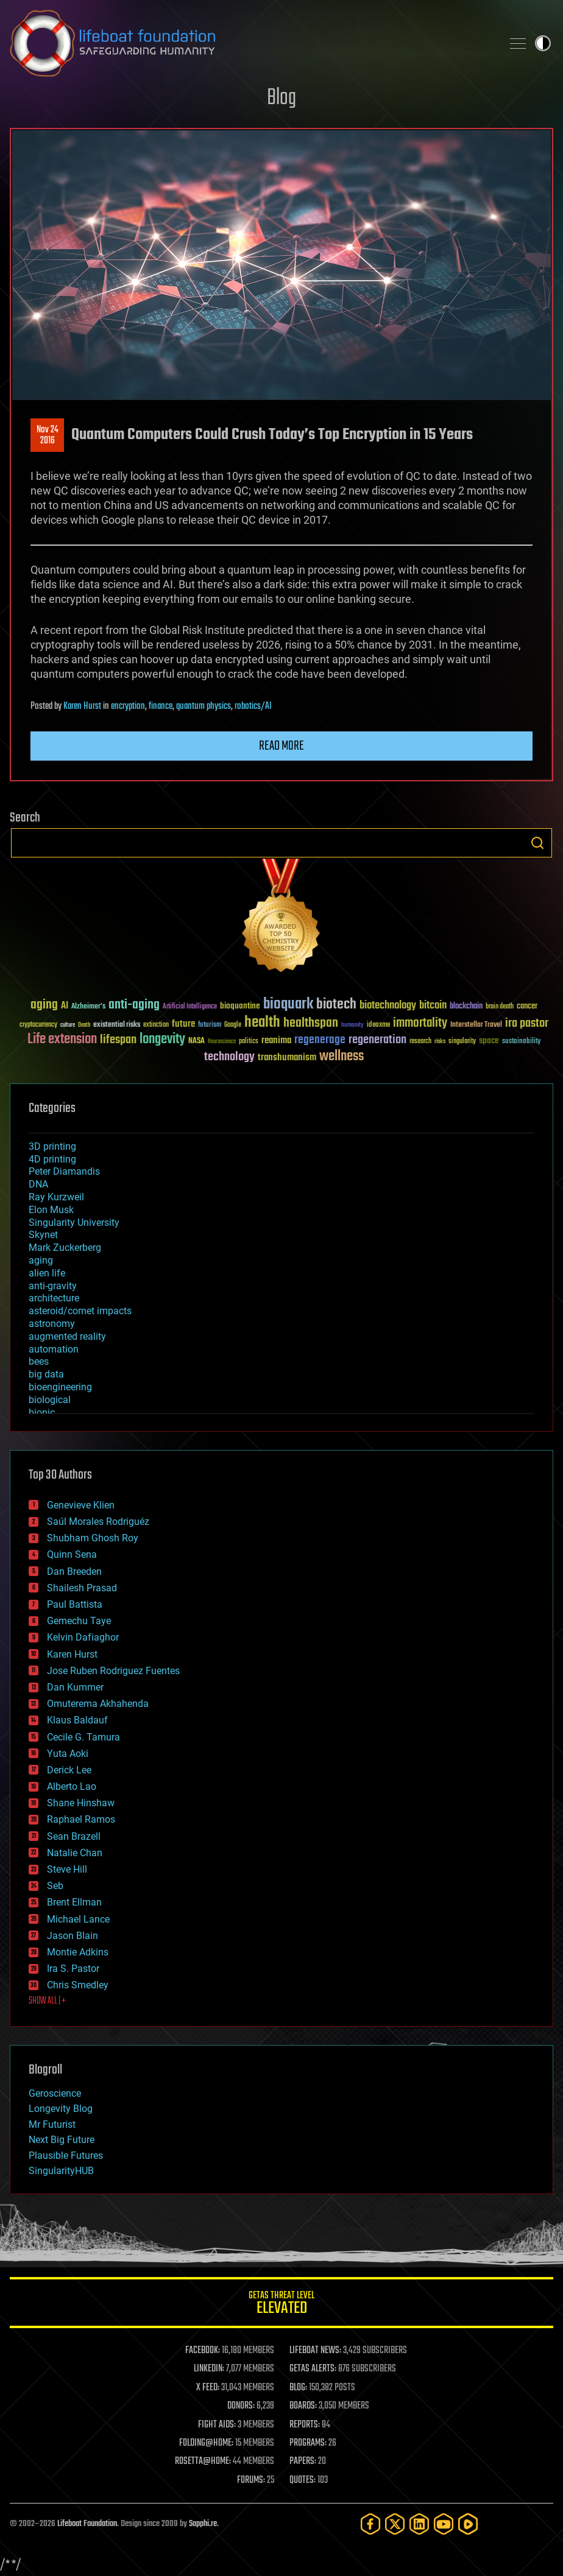 This screenshot has width=563, height=2576. I want to click on Gemechu Taye, so click(79, 1621).